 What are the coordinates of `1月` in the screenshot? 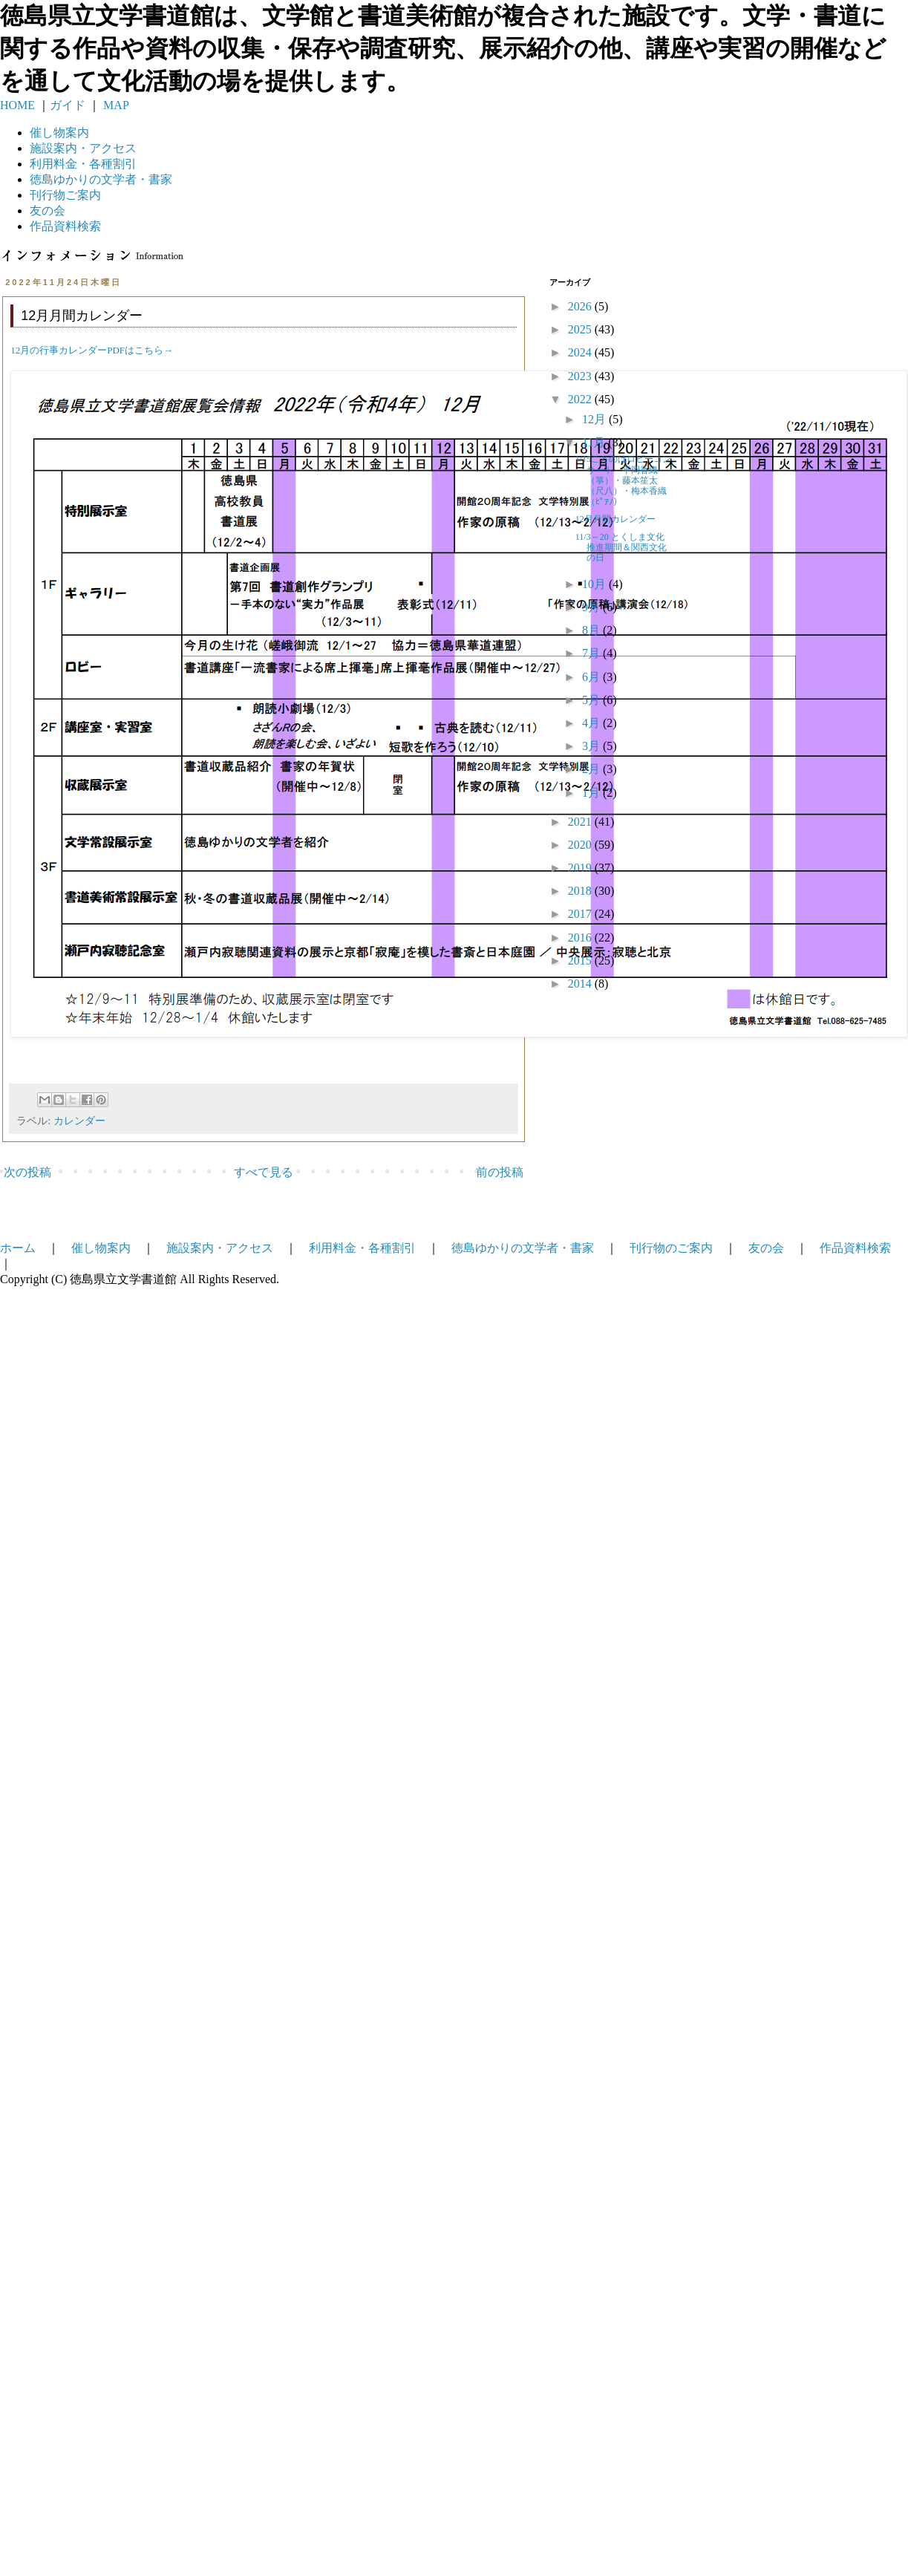 It's located at (592, 792).